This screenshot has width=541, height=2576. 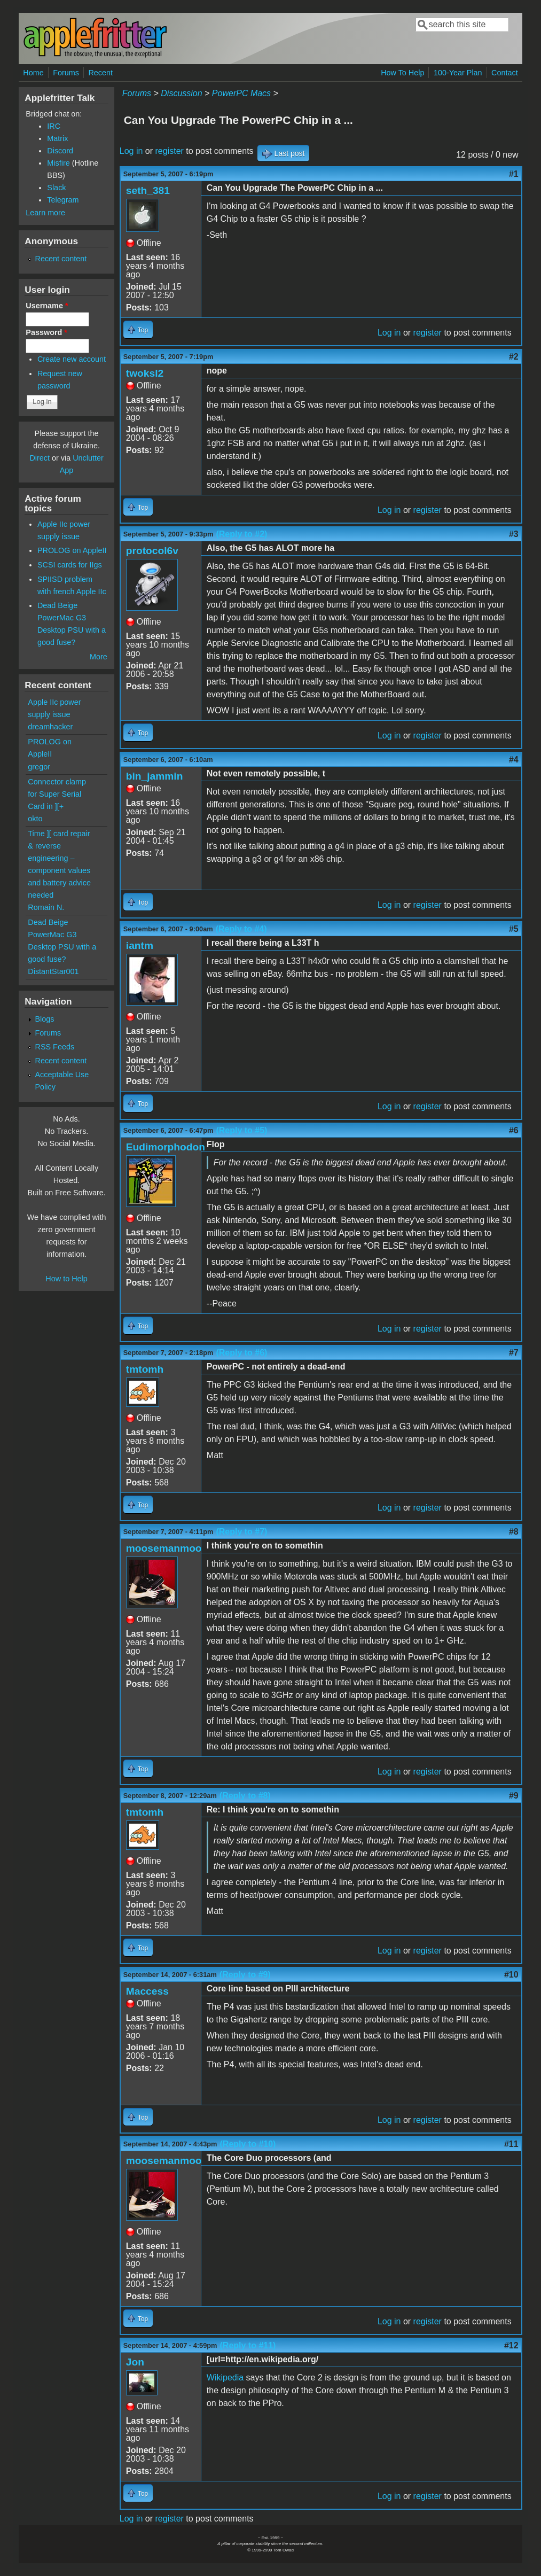 I want to click on Blogs, so click(x=44, y=1019).